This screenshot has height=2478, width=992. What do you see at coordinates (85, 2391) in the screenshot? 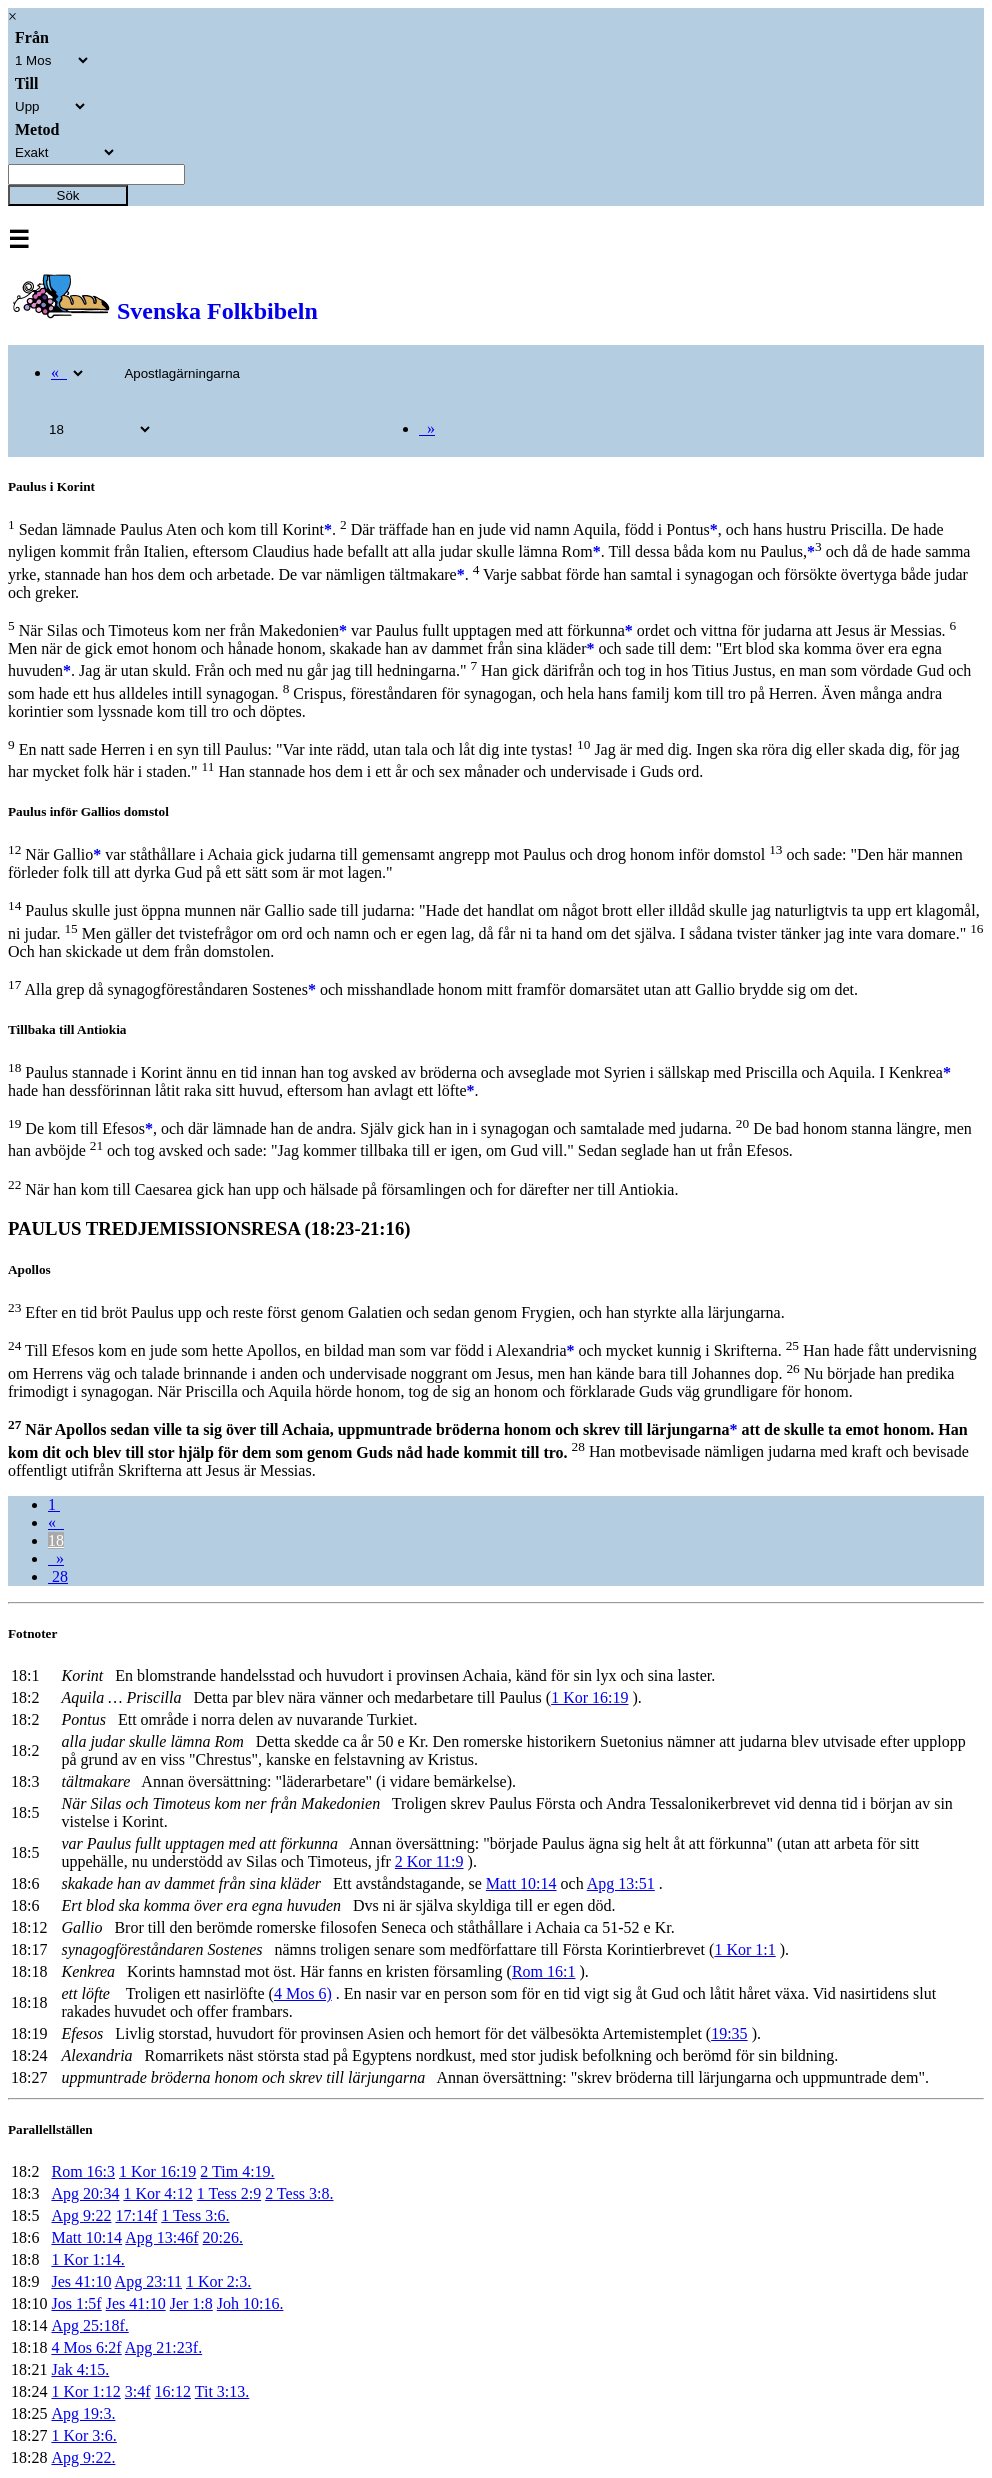
I see `1 Kor 1:12` at bounding box center [85, 2391].